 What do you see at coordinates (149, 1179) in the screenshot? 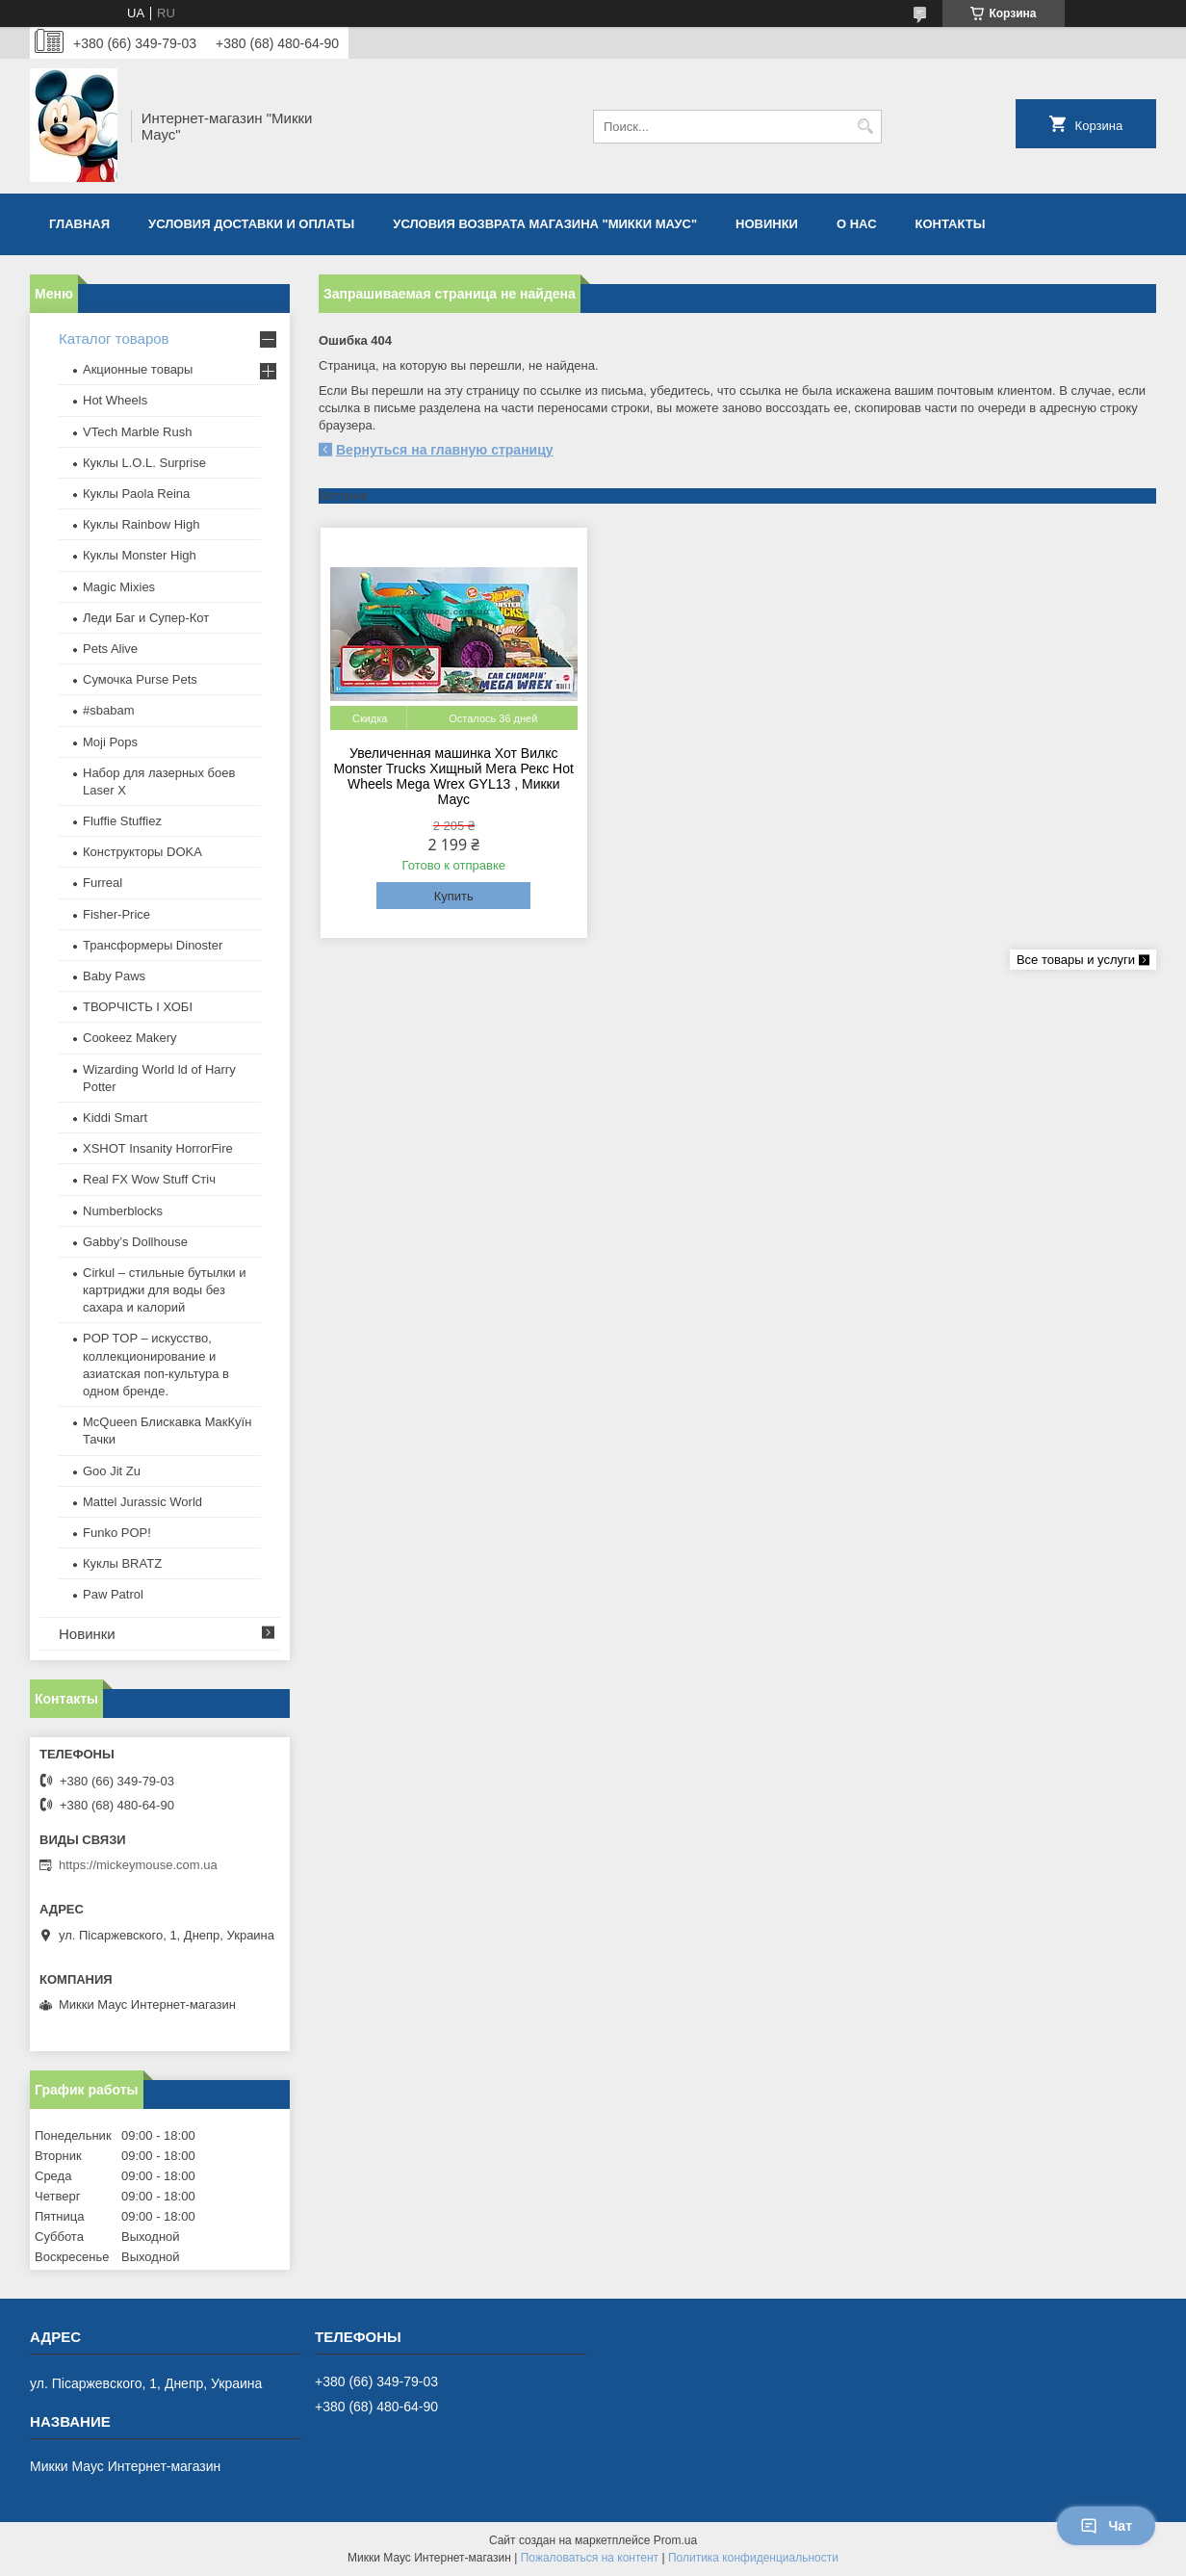
I see `Real FX Wow Stuff Стіч` at bounding box center [149, 1179].